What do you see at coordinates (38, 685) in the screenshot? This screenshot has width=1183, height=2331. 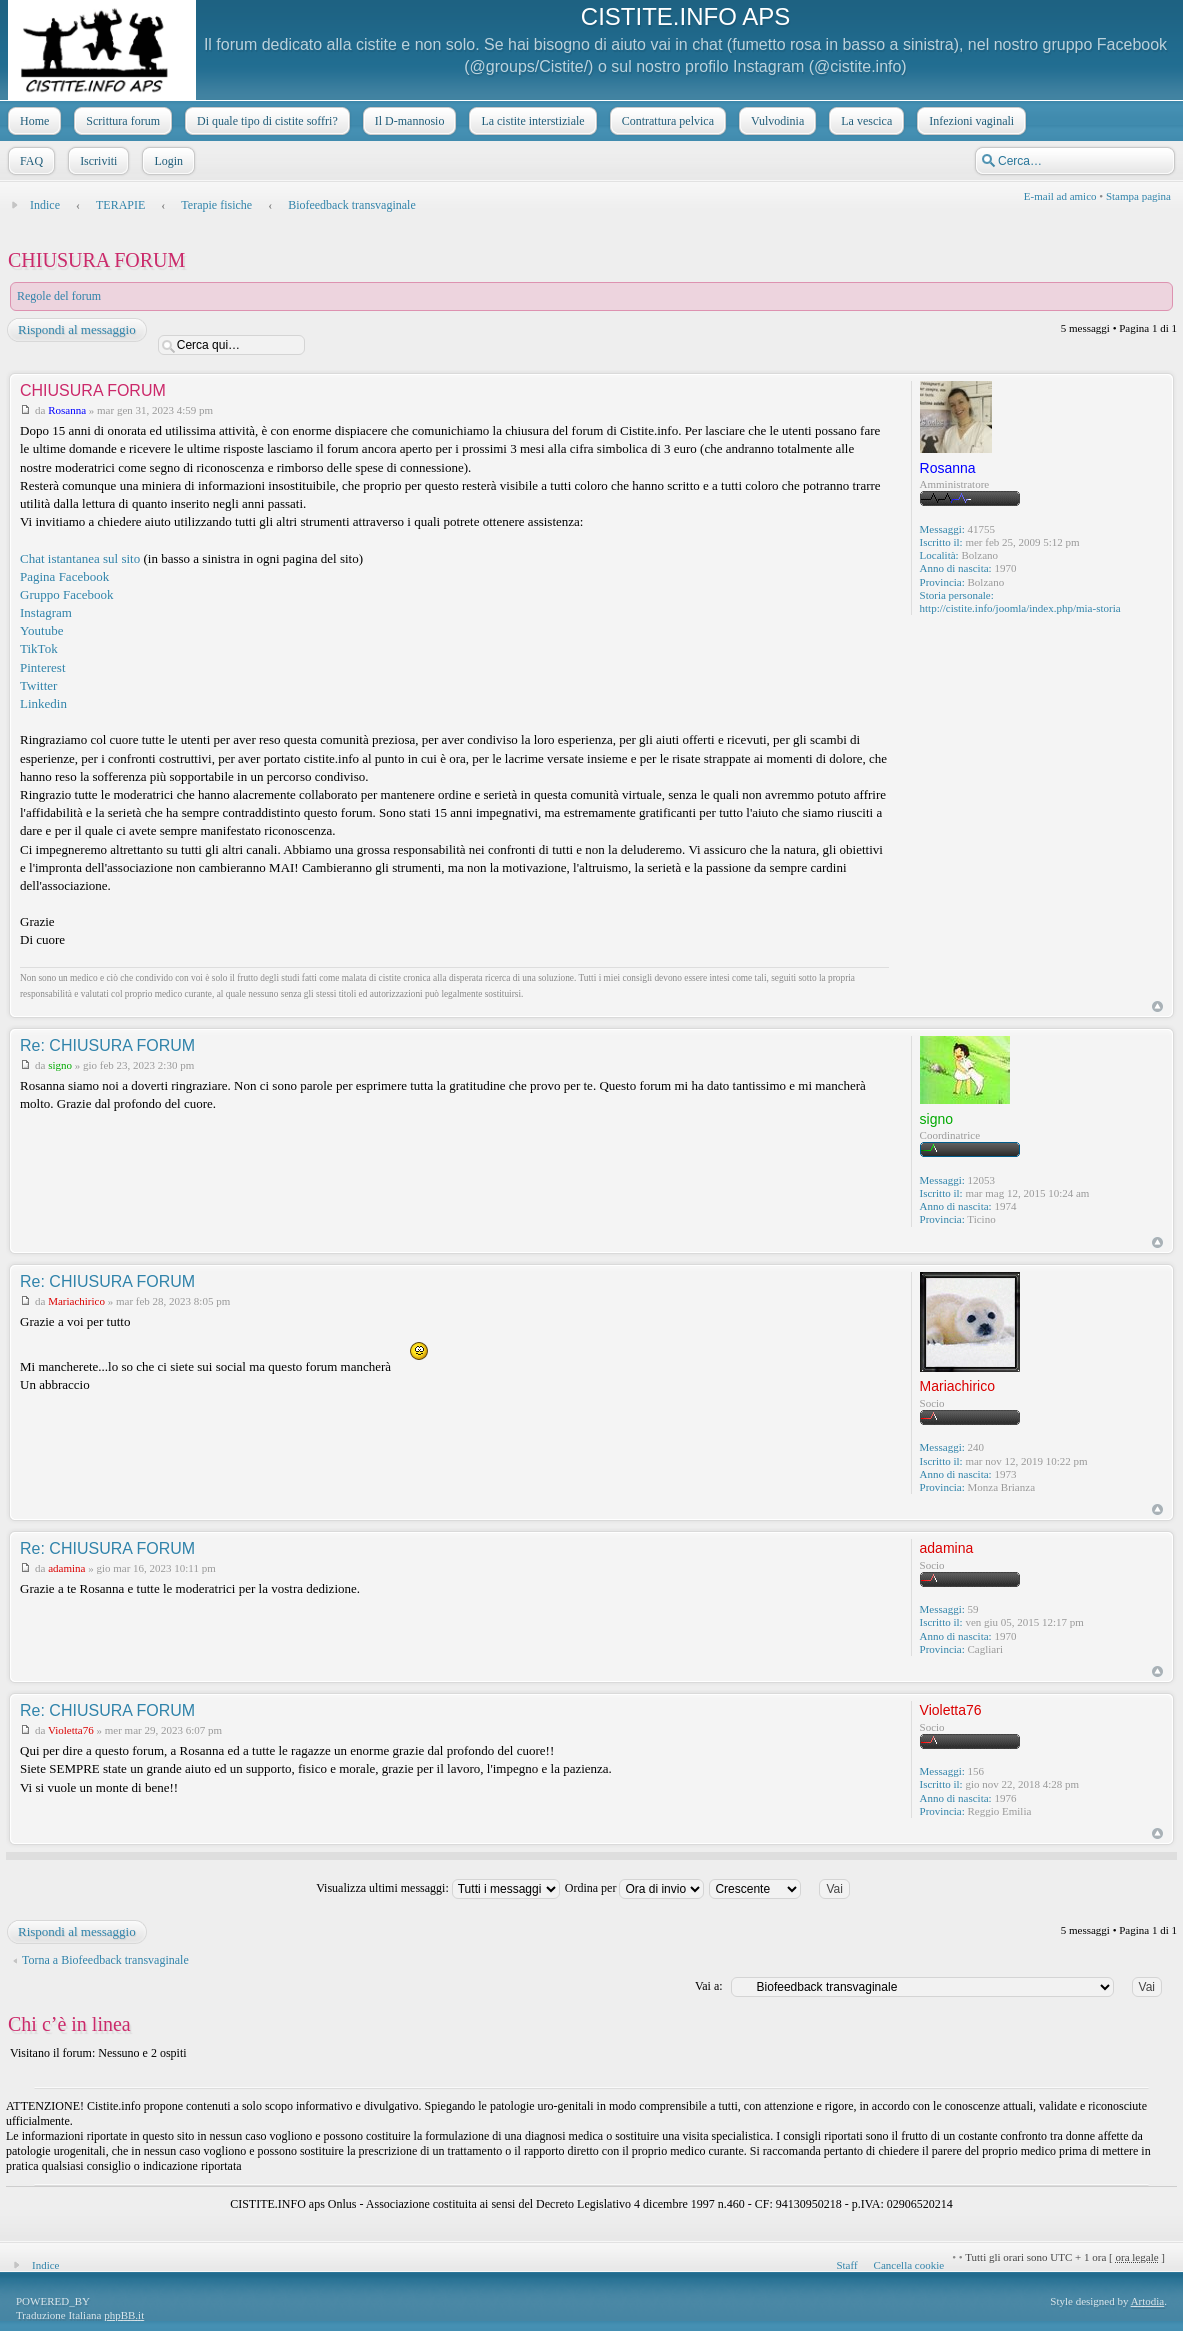 I see `Twitter` at bounding box center [38, 685].